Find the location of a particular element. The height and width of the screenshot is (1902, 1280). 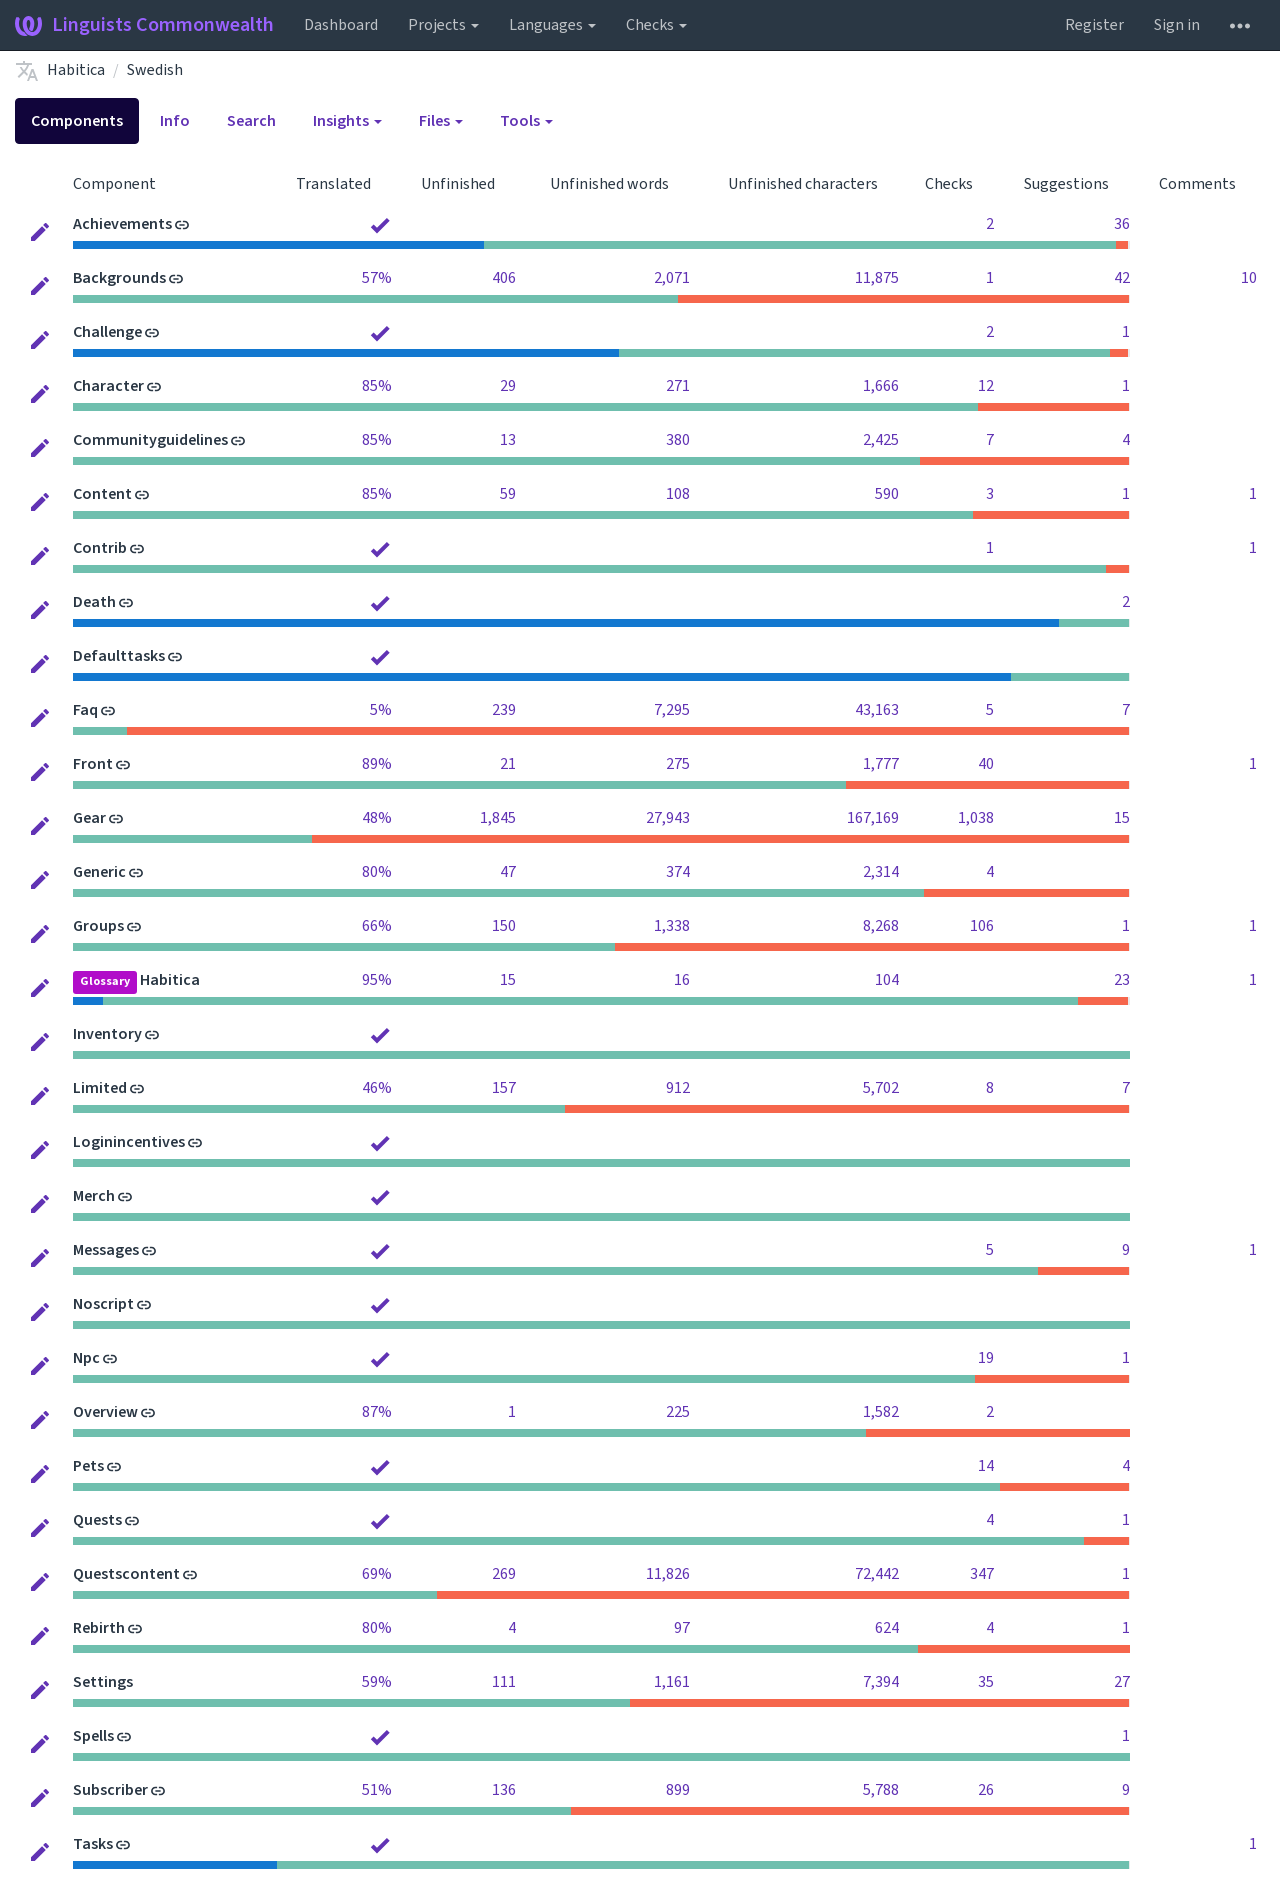

Tools is located at coordinates (526, 121).